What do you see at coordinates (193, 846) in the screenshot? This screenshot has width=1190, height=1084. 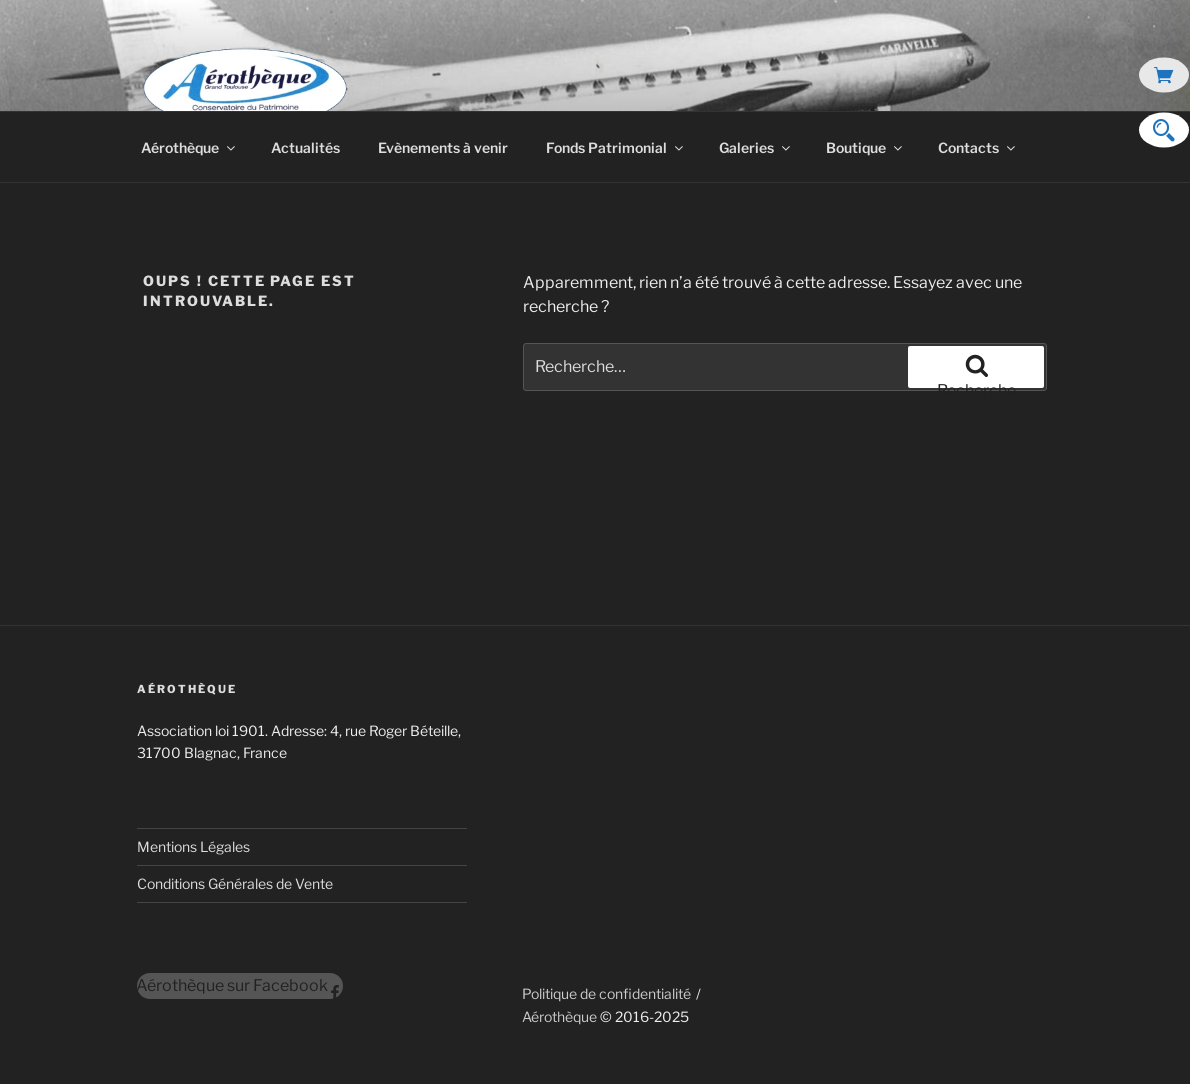 I see `Mentions Légales` at bounding box center [193, 846].